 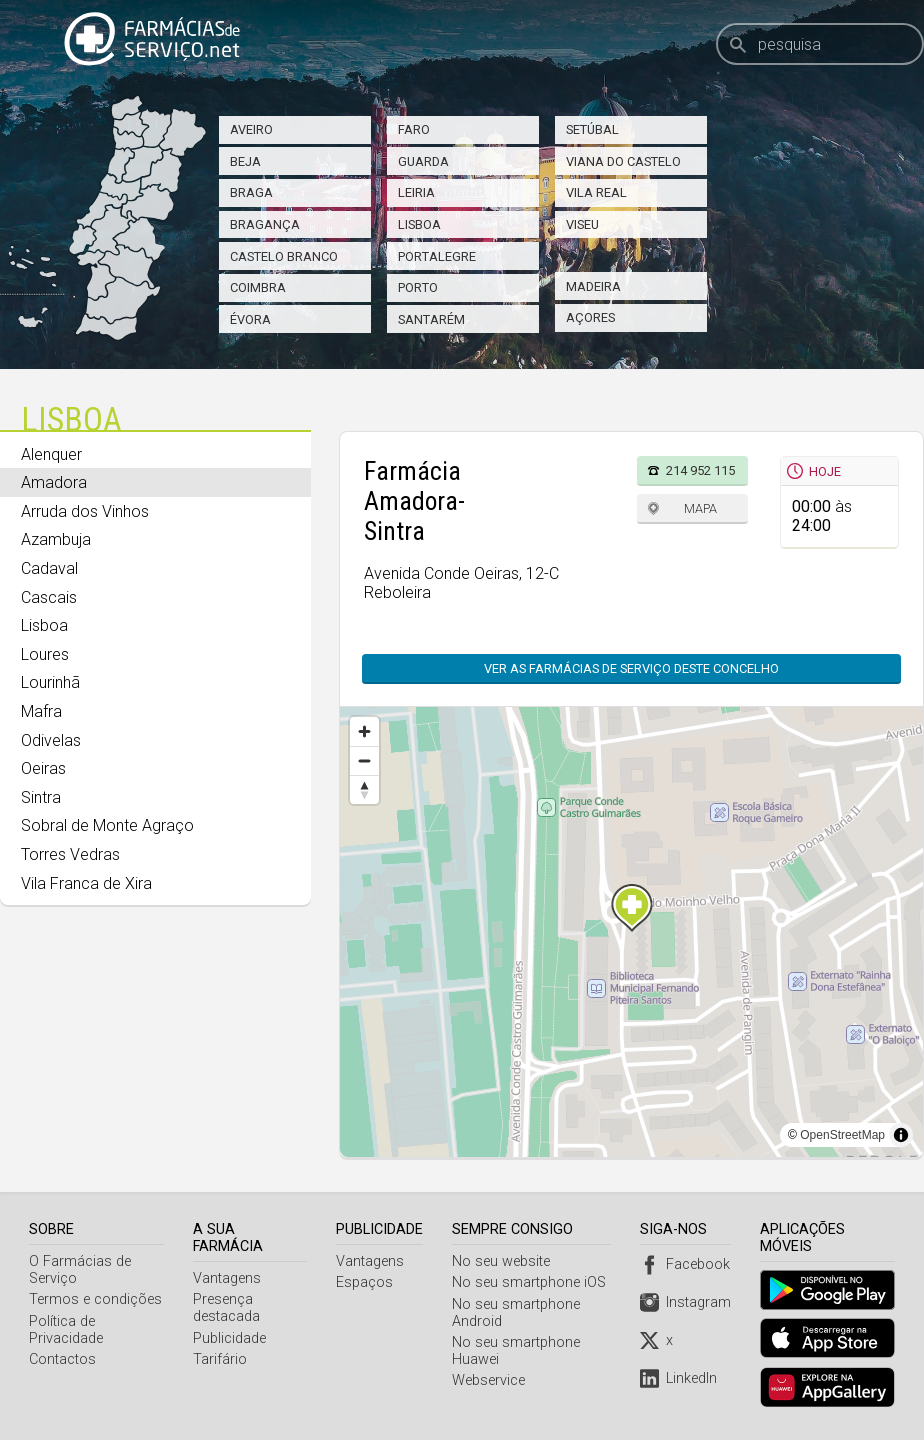 What do you see at coordinates (230, 1321) in the screenshot?
I see `Publicidade` at bounding box center [230, 1321].